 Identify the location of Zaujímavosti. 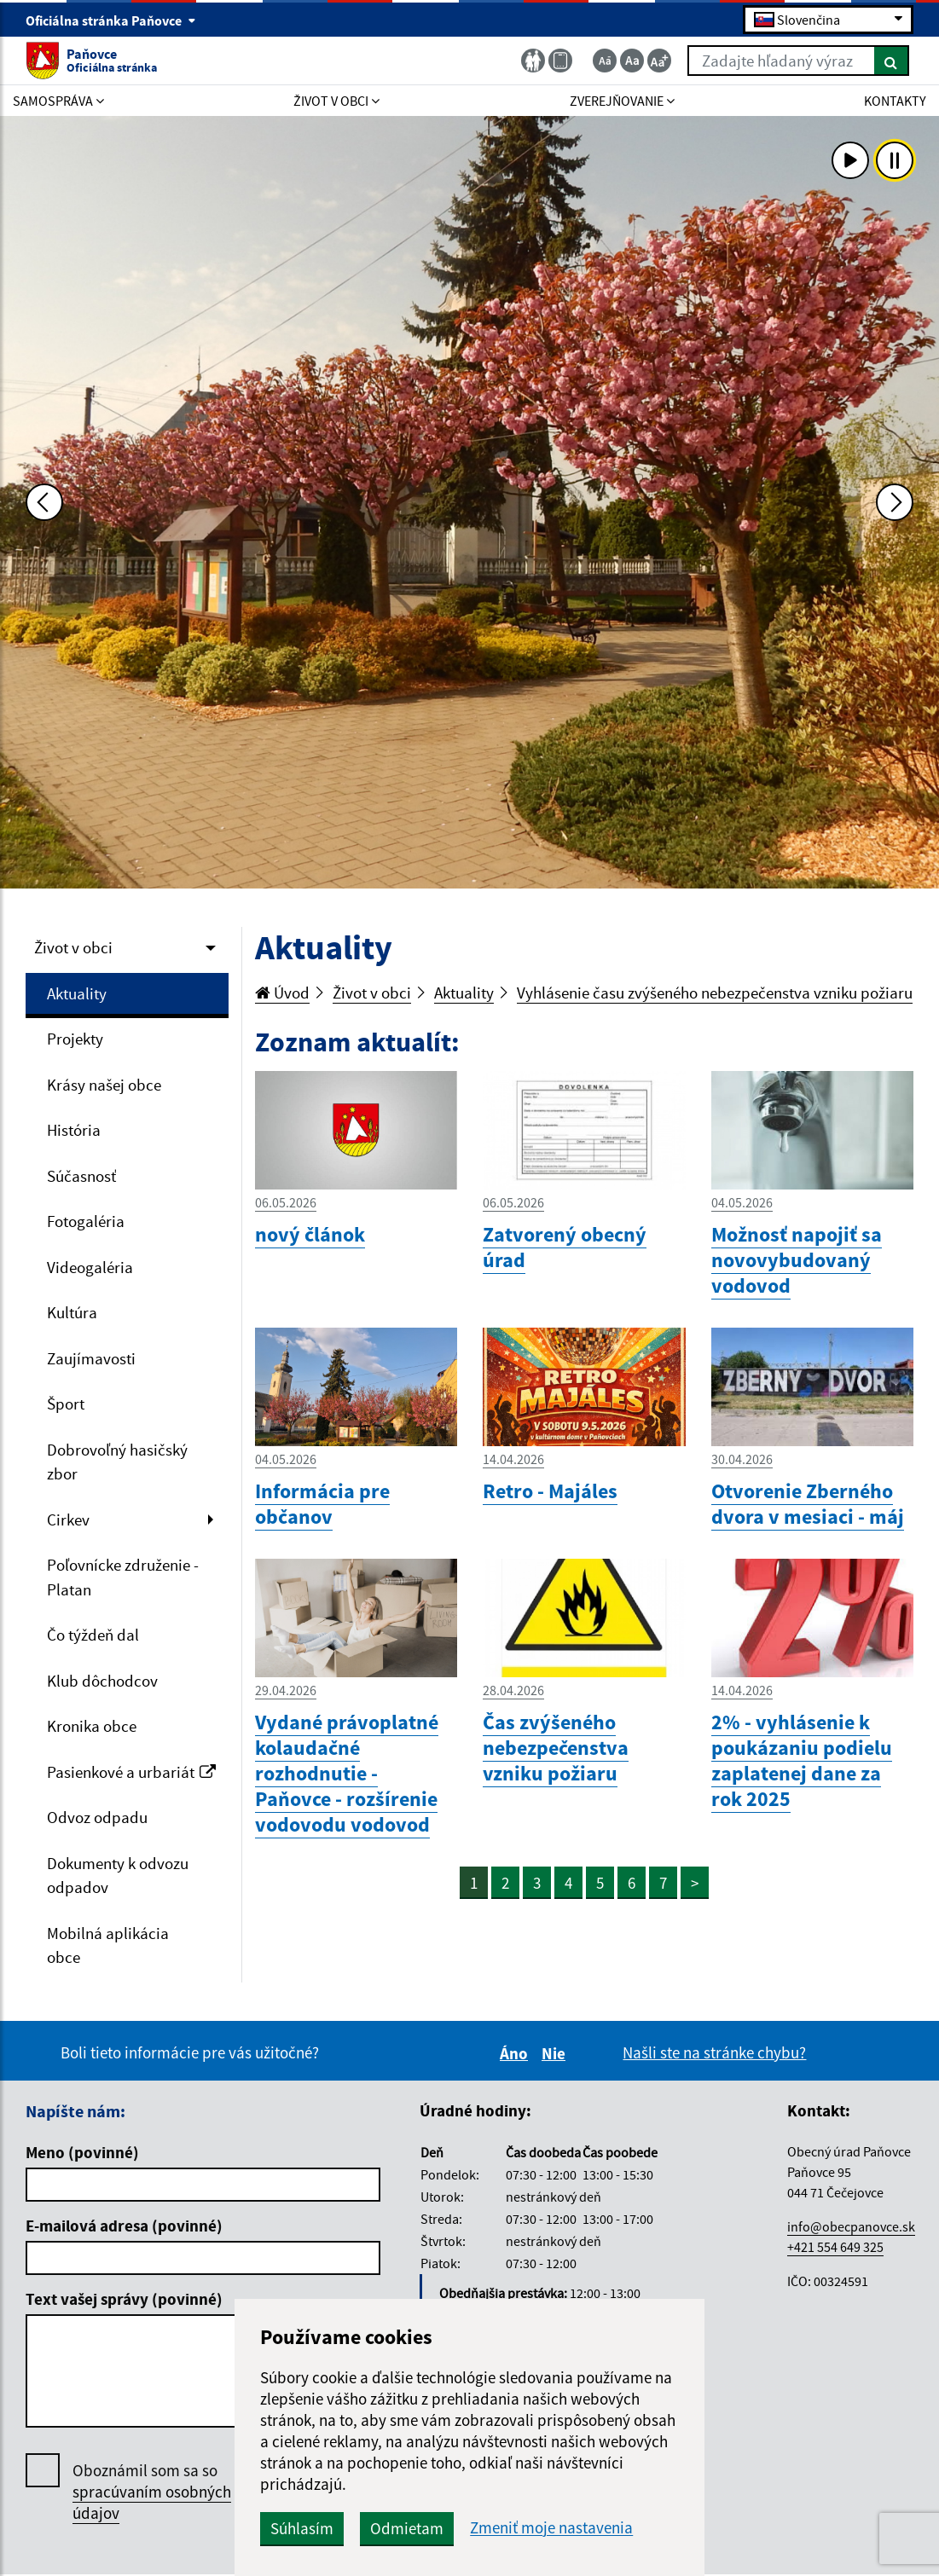
(91, 1358).